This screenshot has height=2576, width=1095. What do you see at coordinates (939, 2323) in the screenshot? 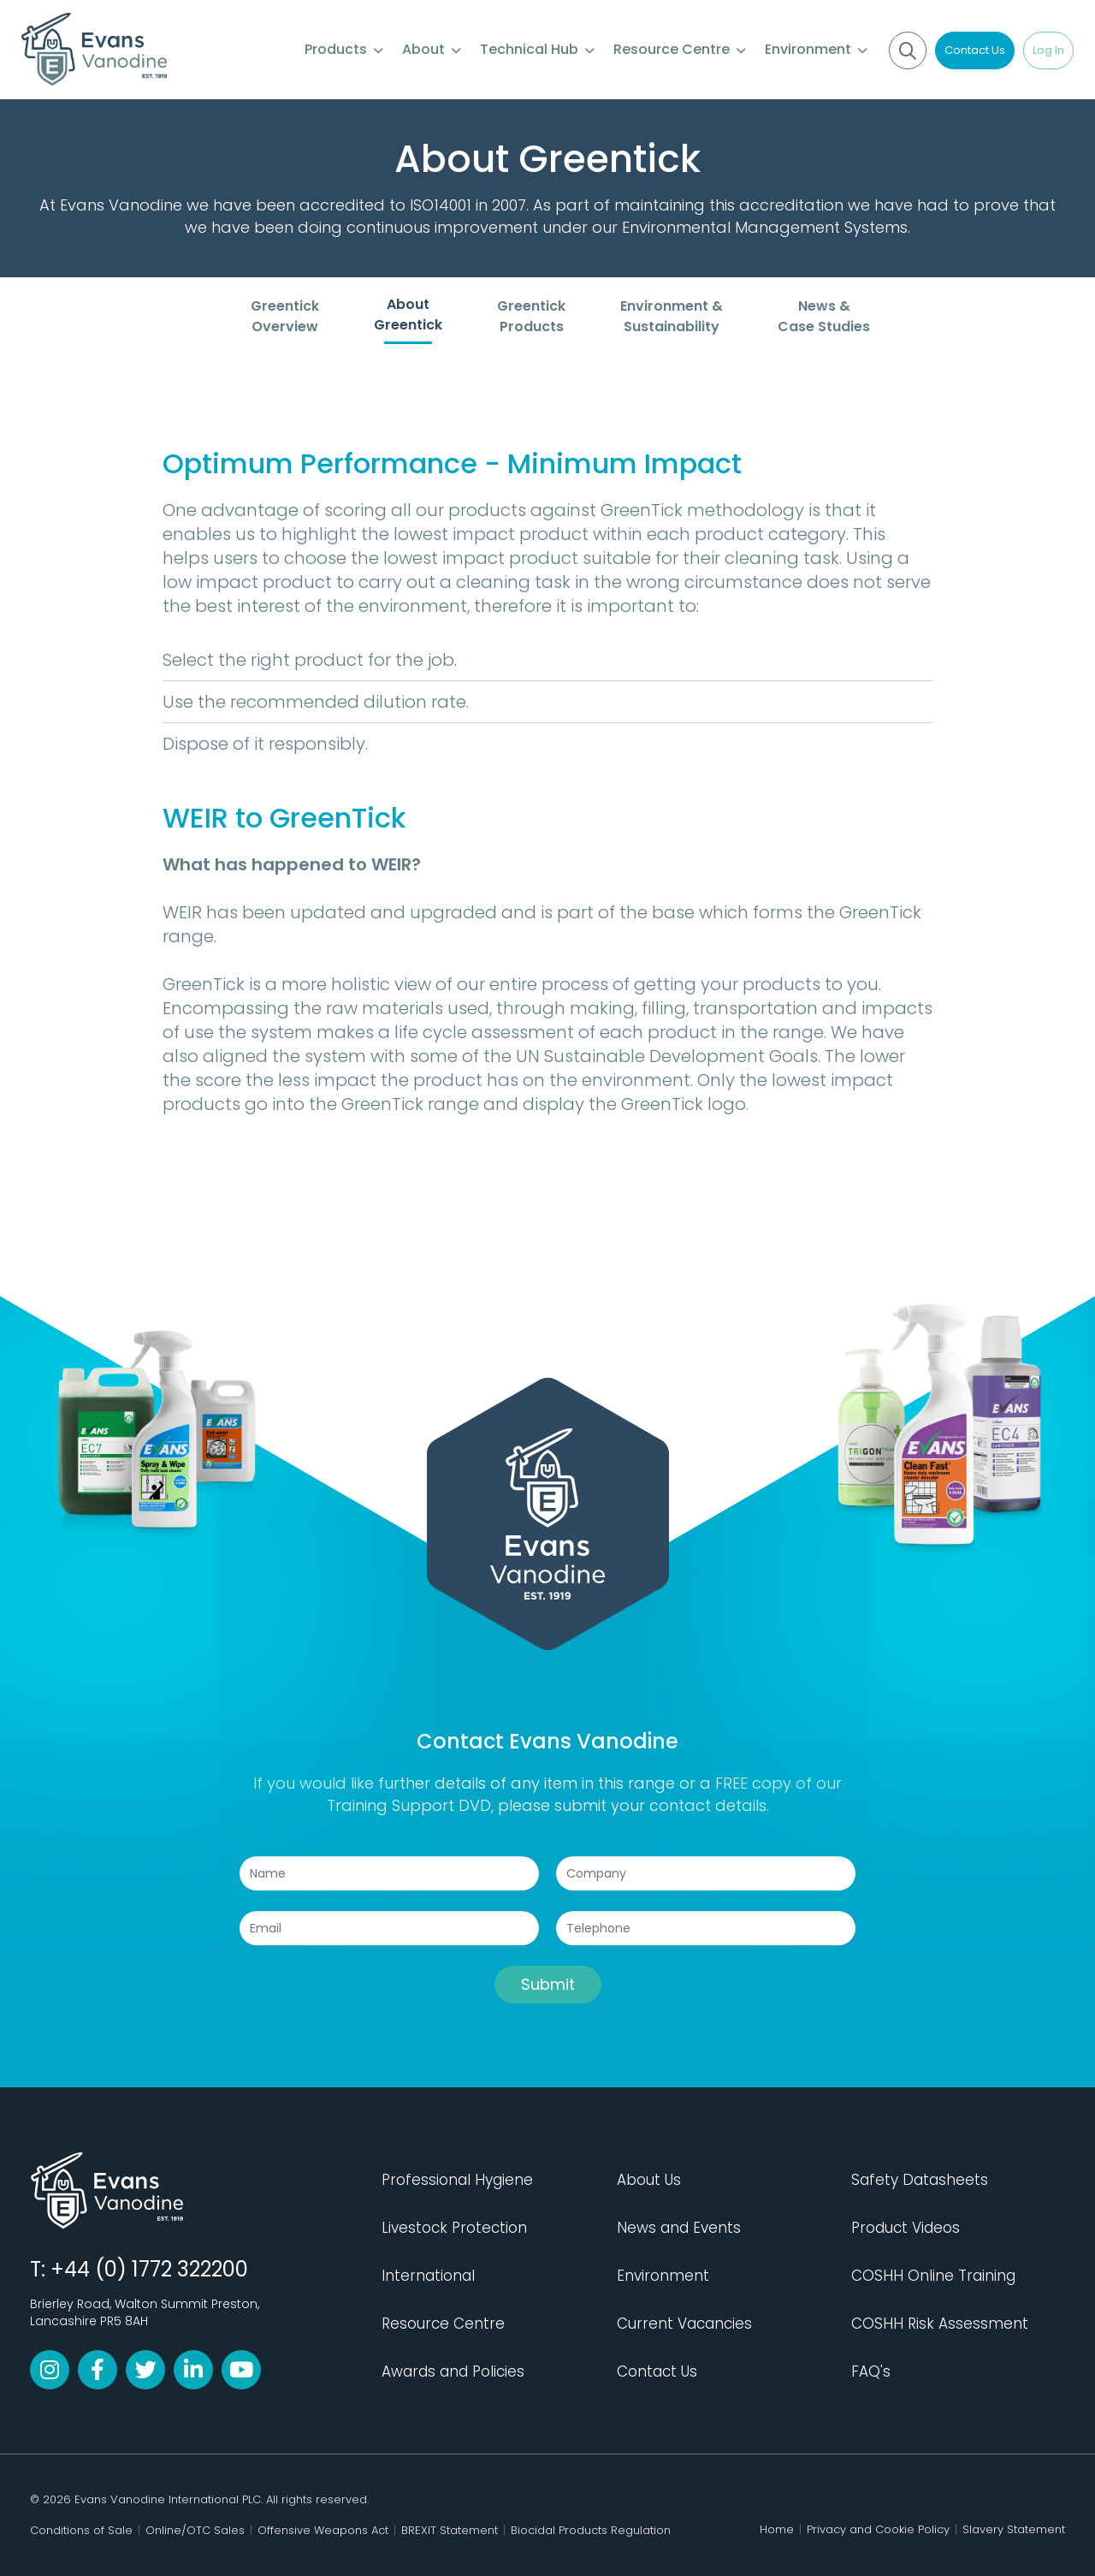
I see `COSHH Risk Assessment` at bounding box center [939, 2323].